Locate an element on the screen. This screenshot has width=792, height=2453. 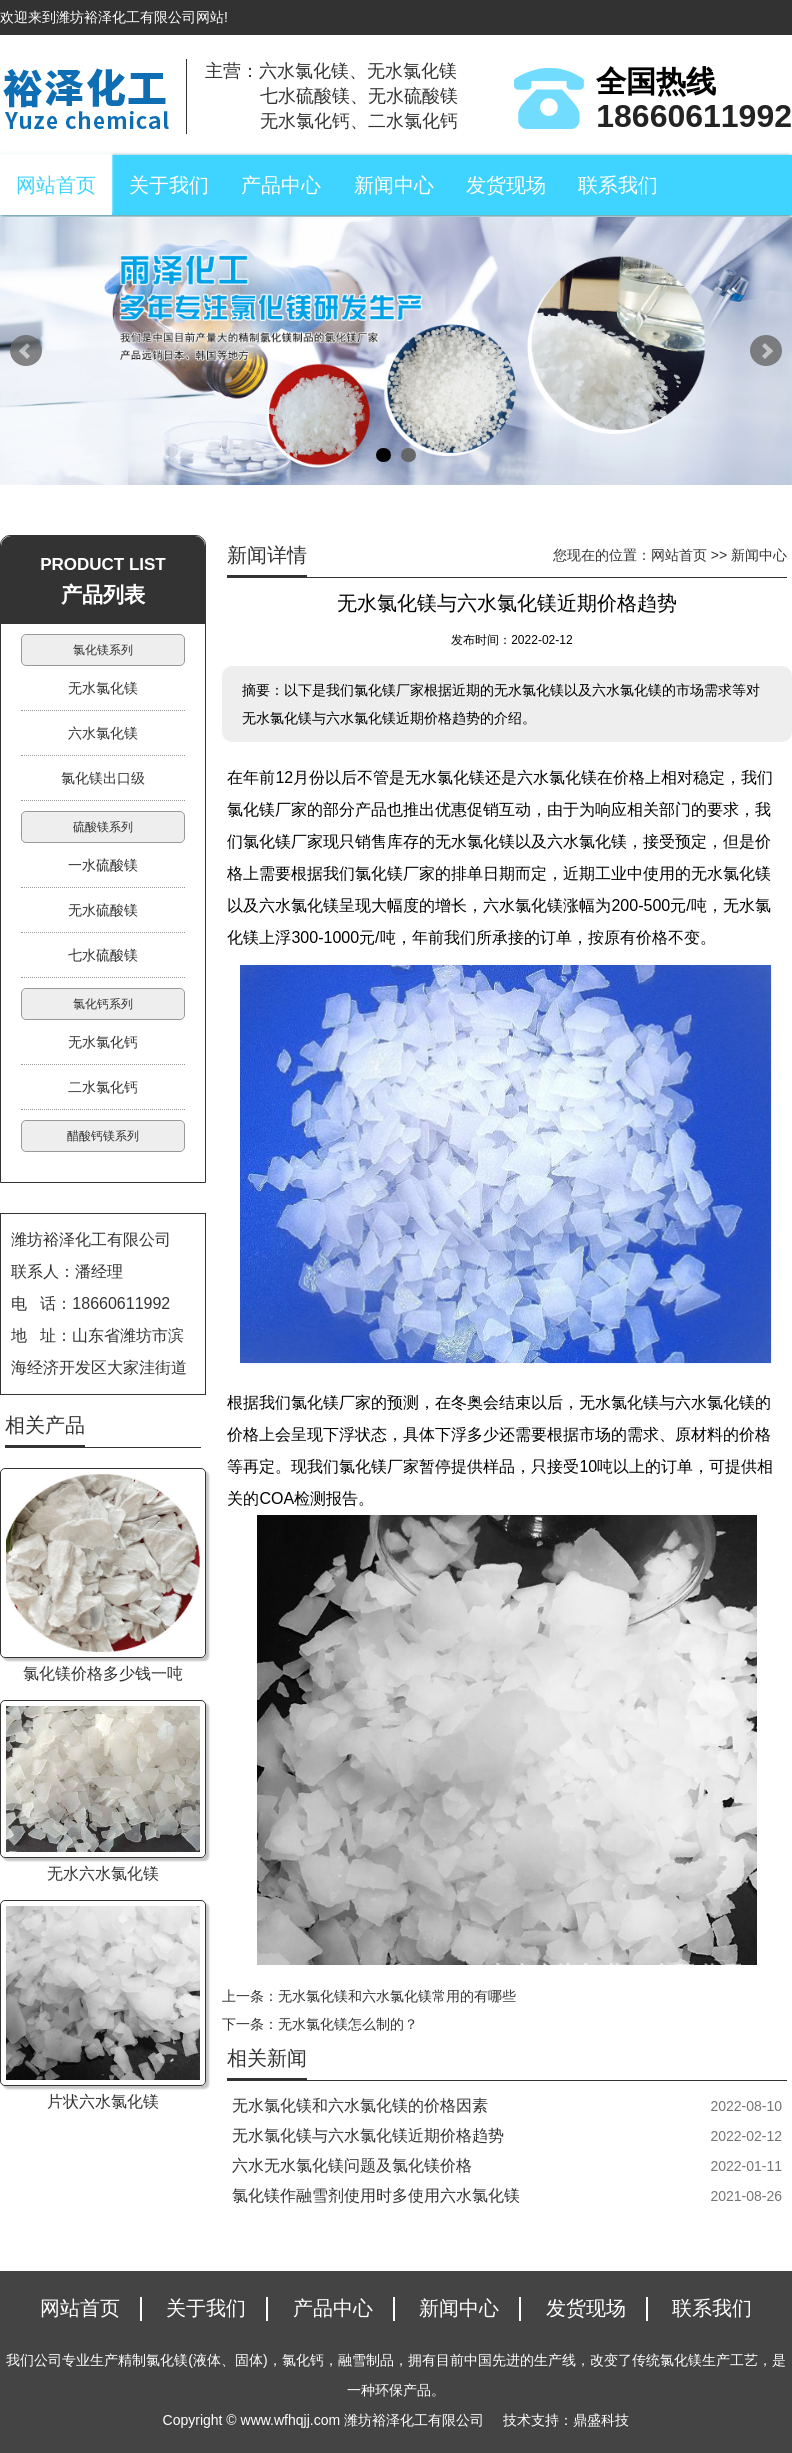
片状六水氯化镁 is located at coordinates (103, 2101).